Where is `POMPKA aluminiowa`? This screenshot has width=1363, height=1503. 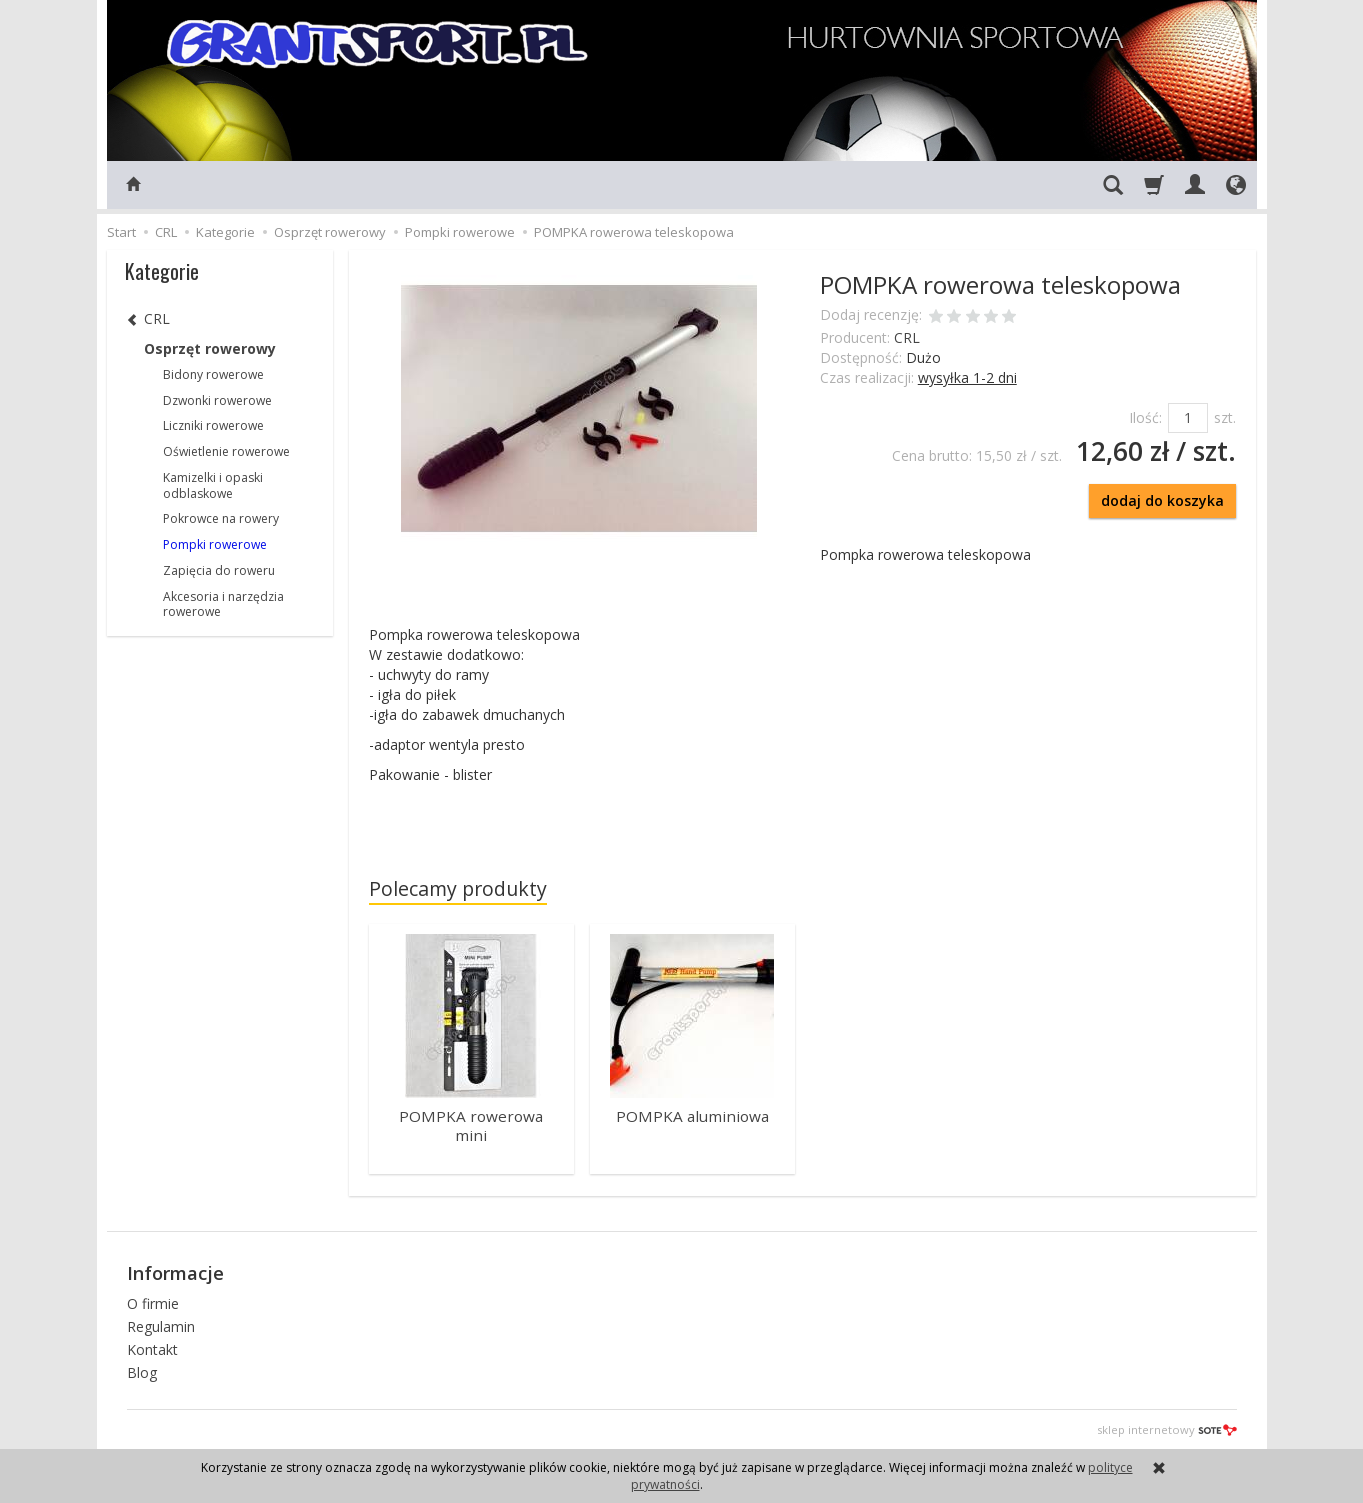 POMPKA aluminiowa is located at coordinates (692, 1115).